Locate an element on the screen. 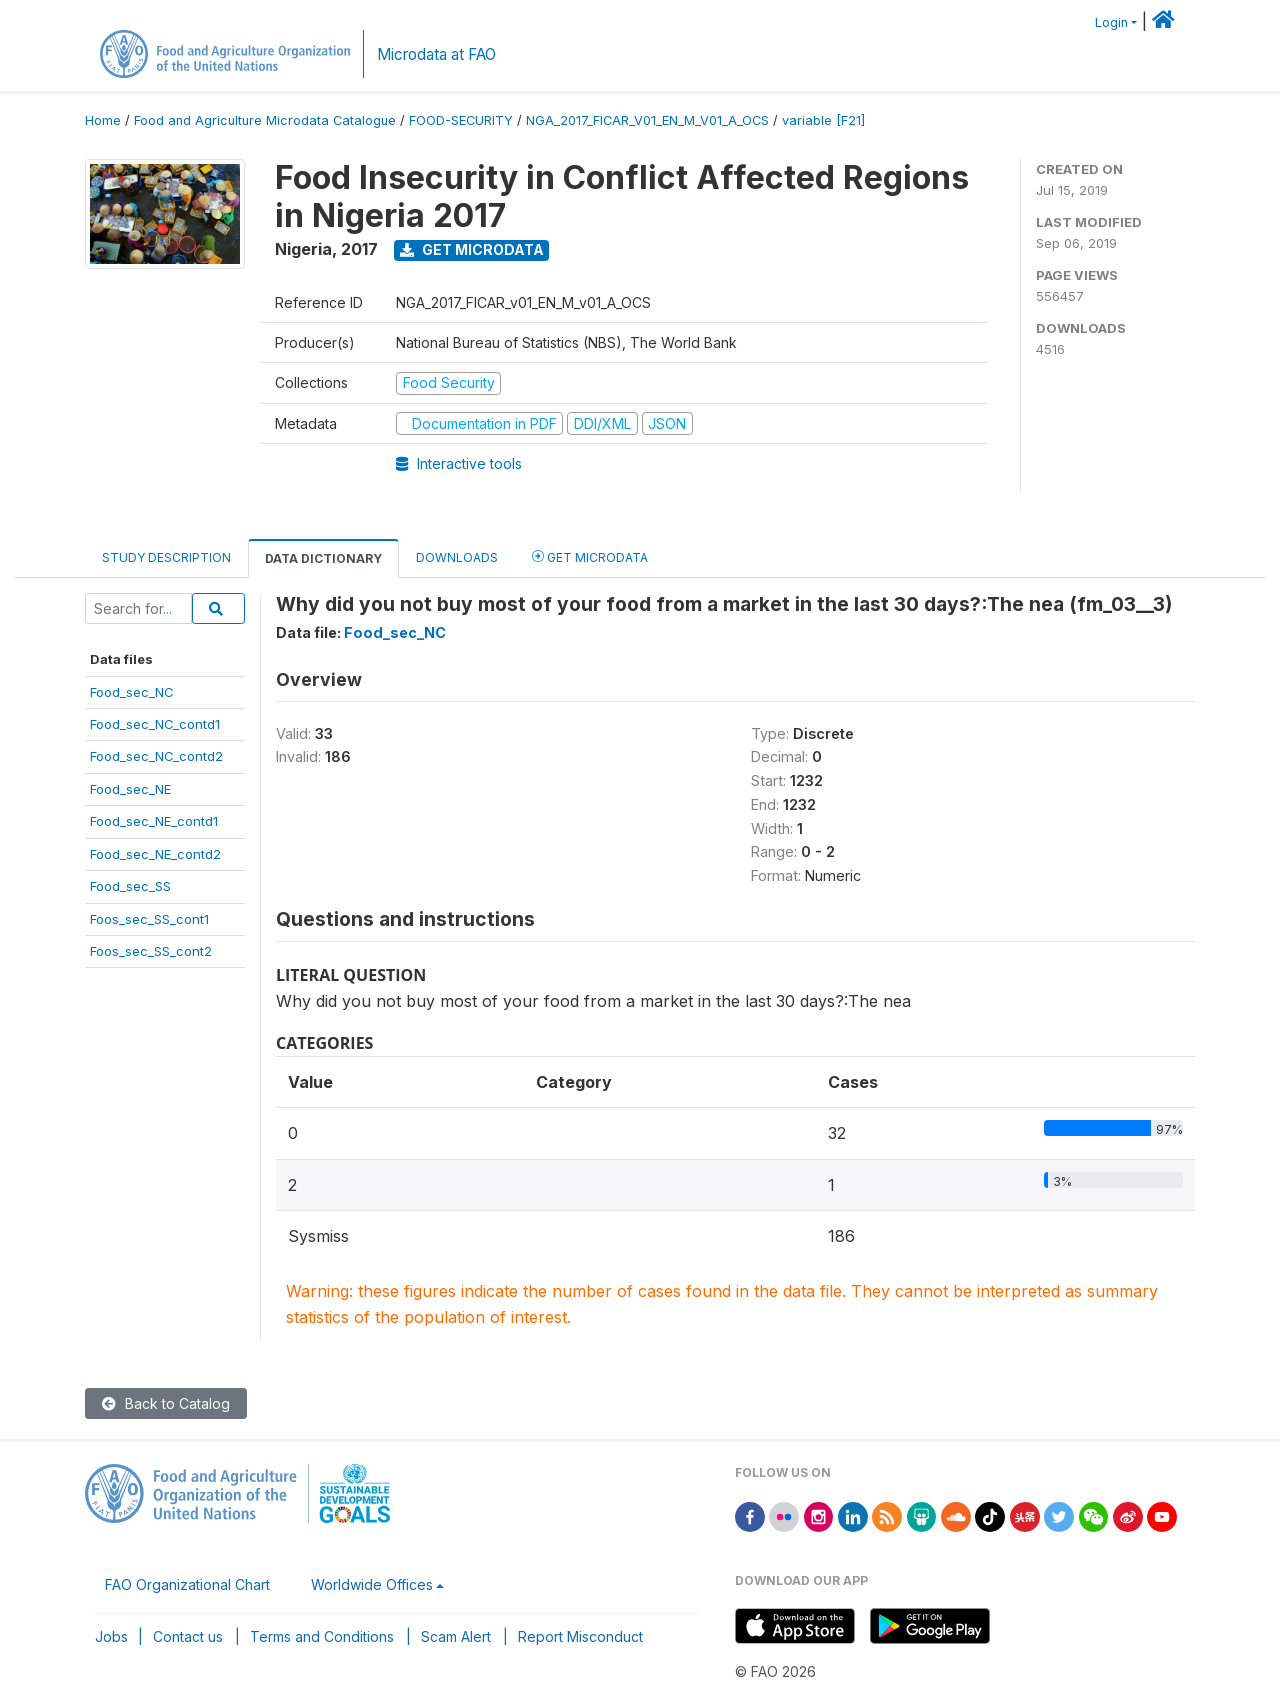 This screenshot has height=1700, width=1280. Food_sec_NC_contd2 is located at coordinates (156, 756).